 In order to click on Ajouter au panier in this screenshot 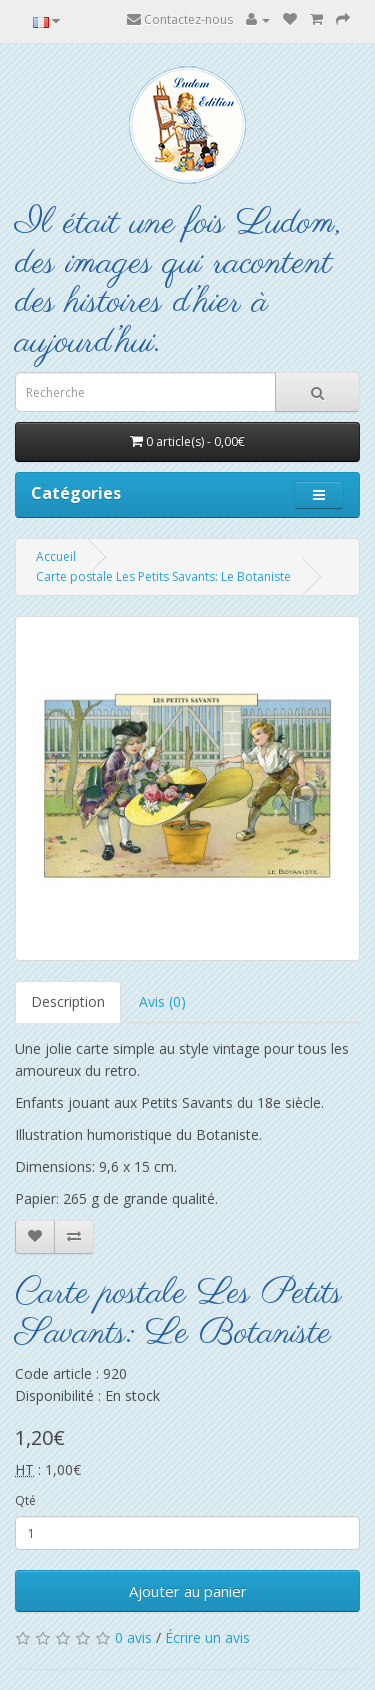, I will do `click(188, 1591)`.